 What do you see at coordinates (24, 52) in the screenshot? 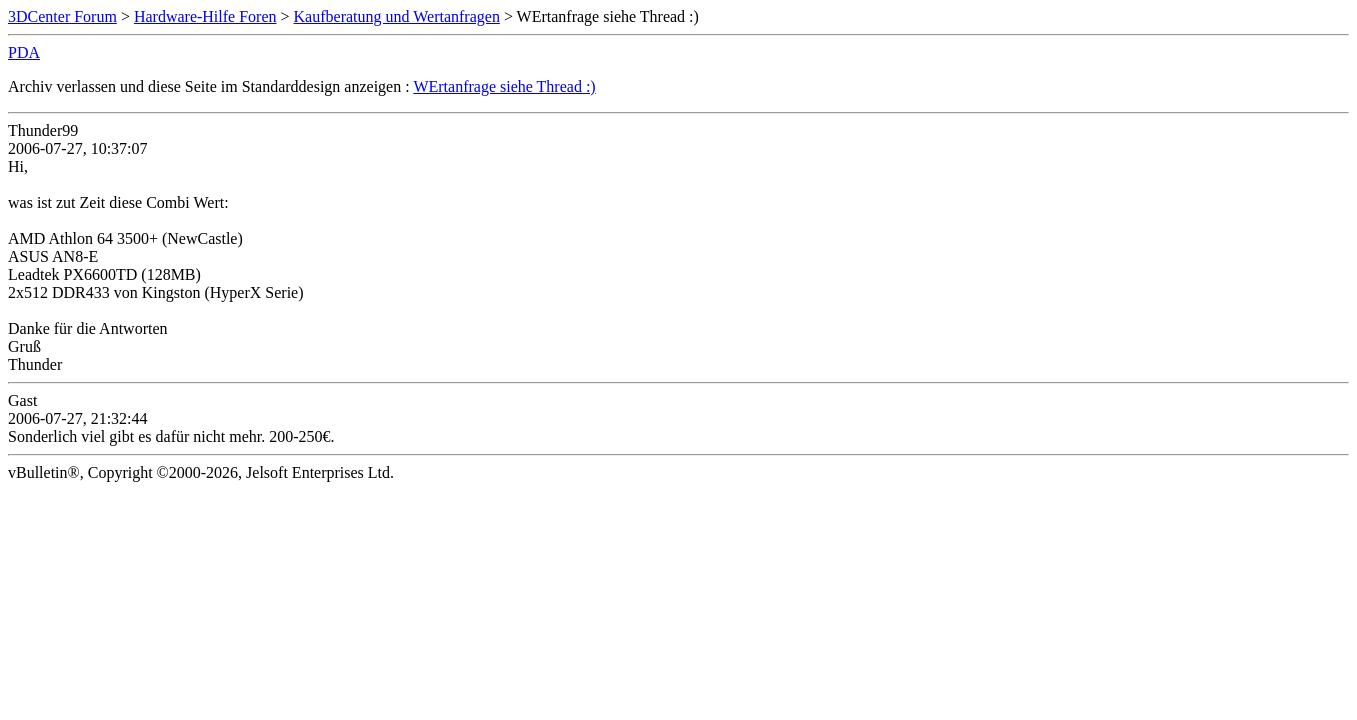
I see `PDA` at bounding box center [24, 52].